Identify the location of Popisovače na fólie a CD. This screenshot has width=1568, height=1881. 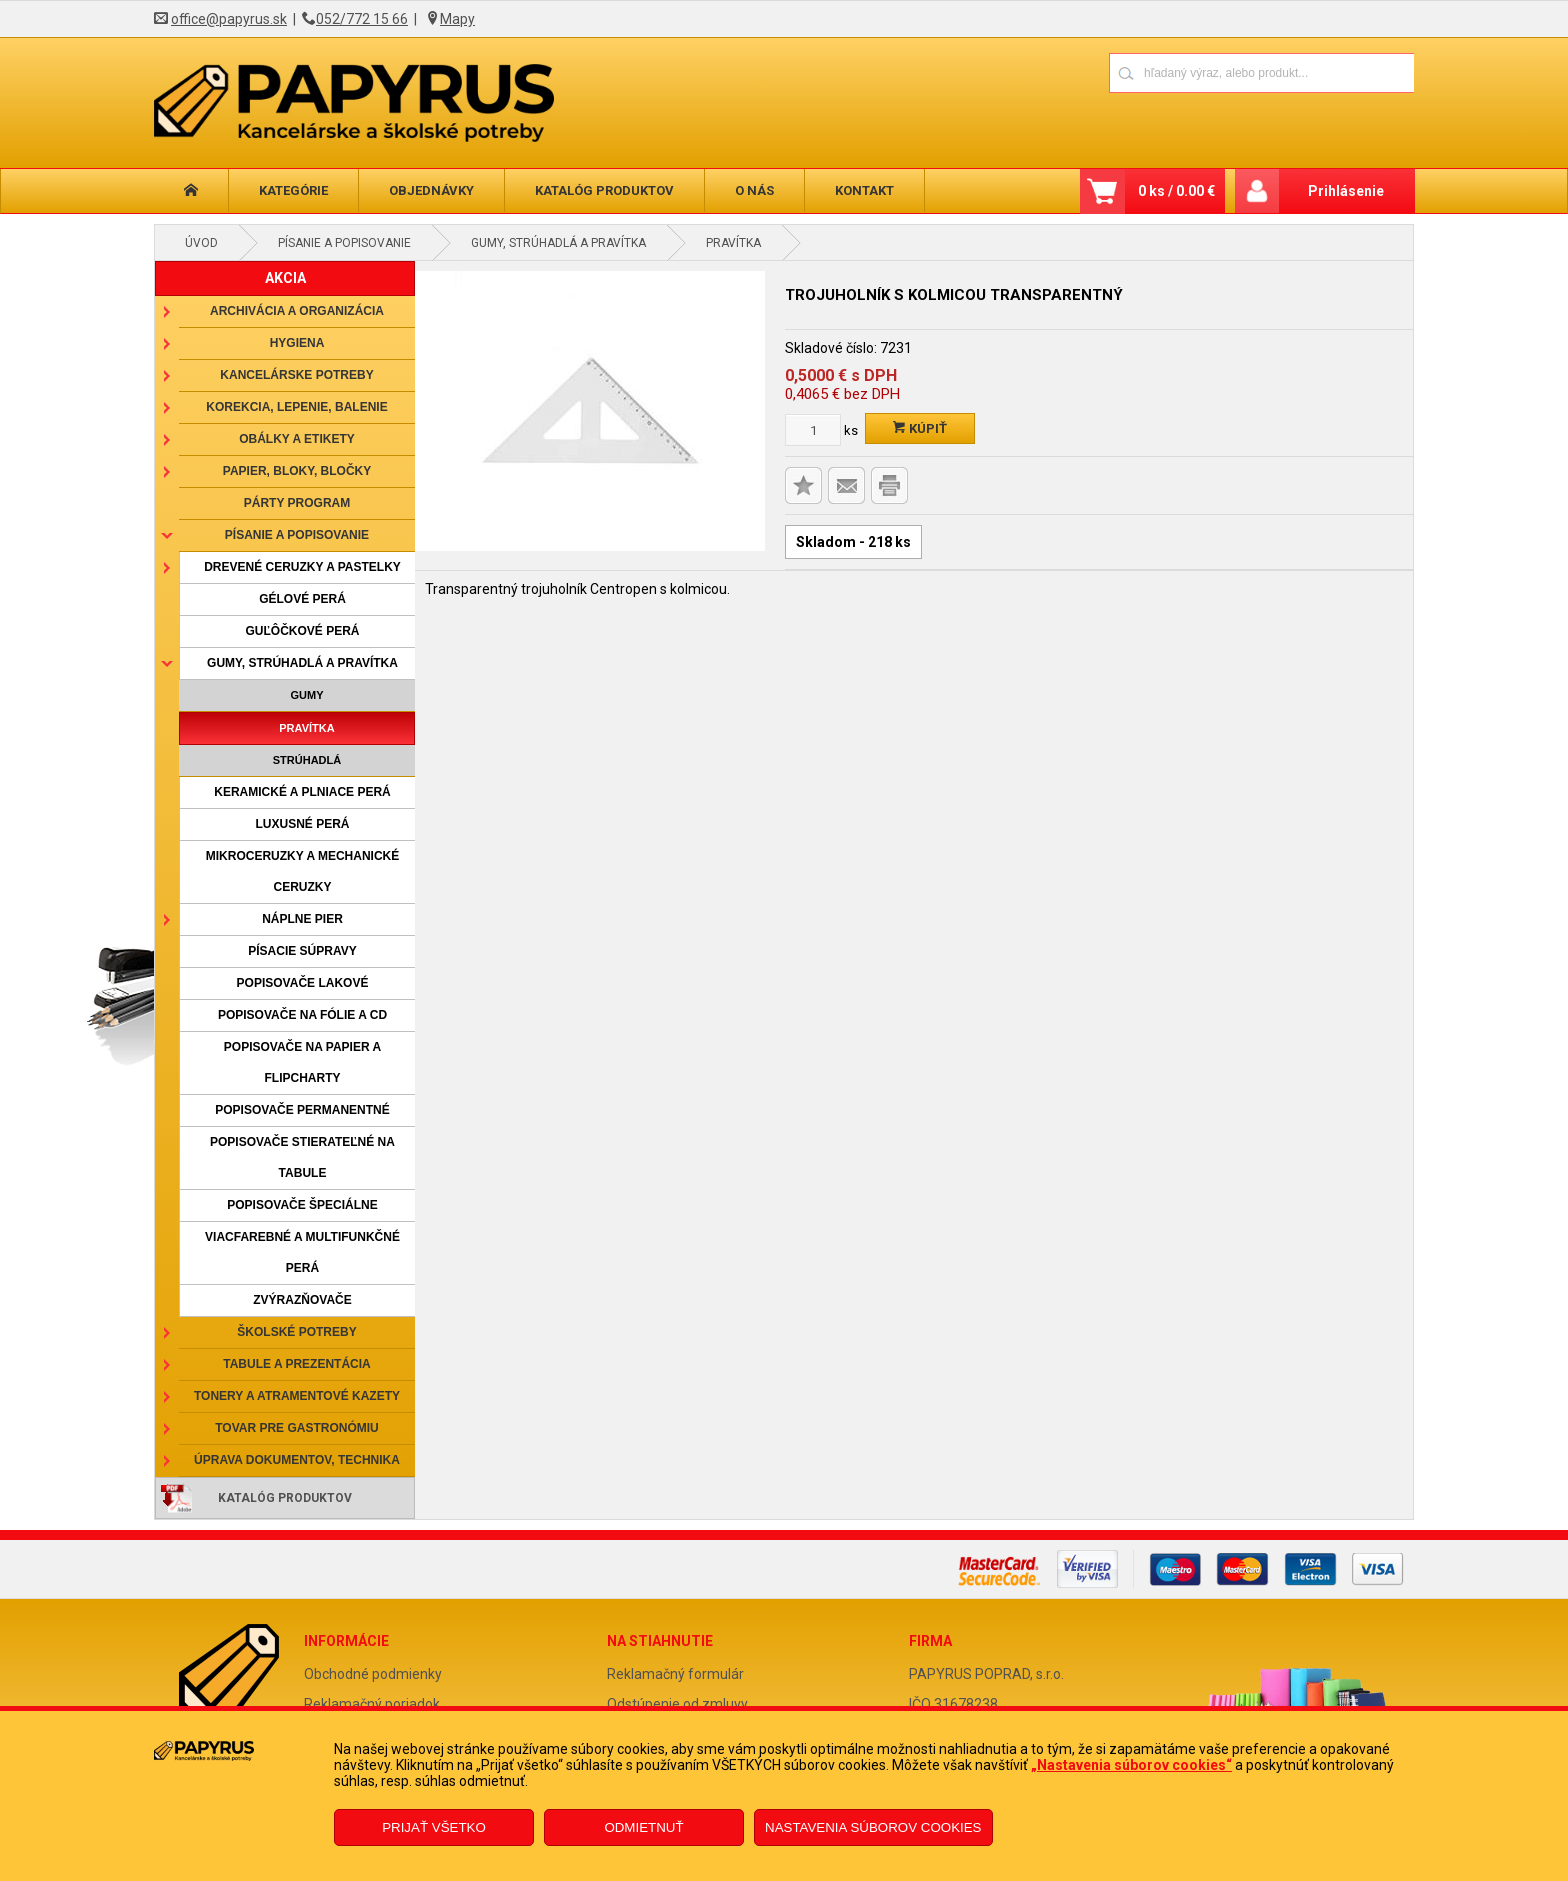
(302, 1015).